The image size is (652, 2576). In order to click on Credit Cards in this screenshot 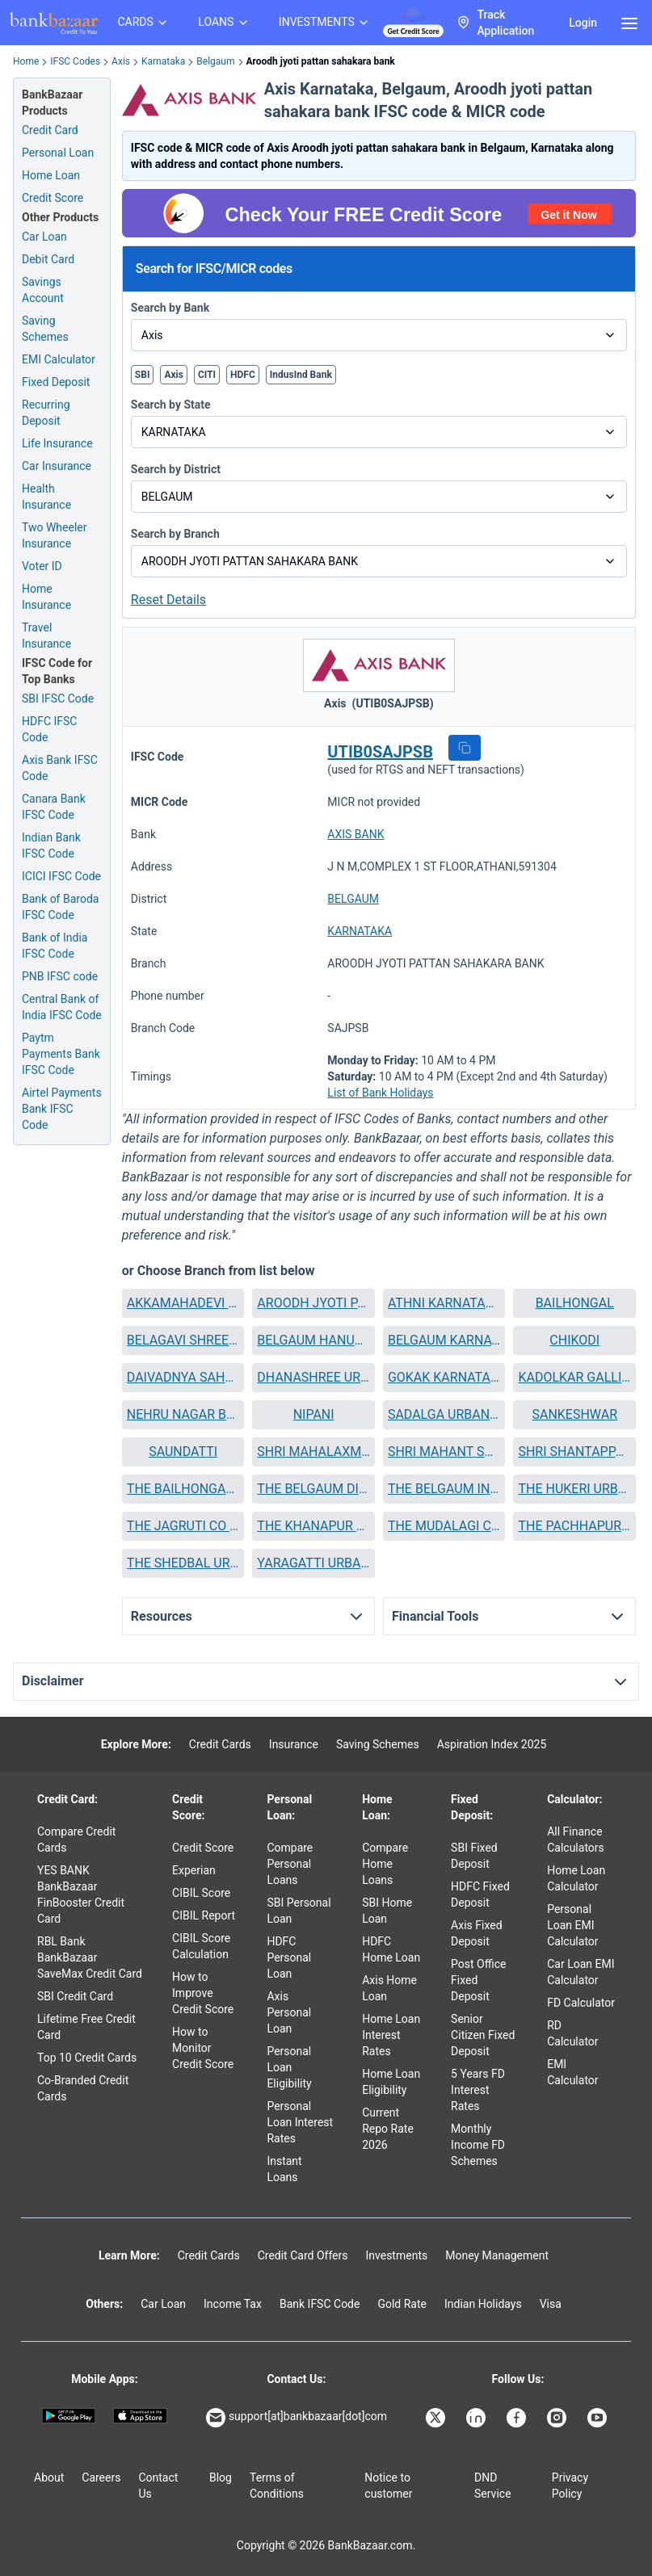, I will do `click(220, 1744)`.